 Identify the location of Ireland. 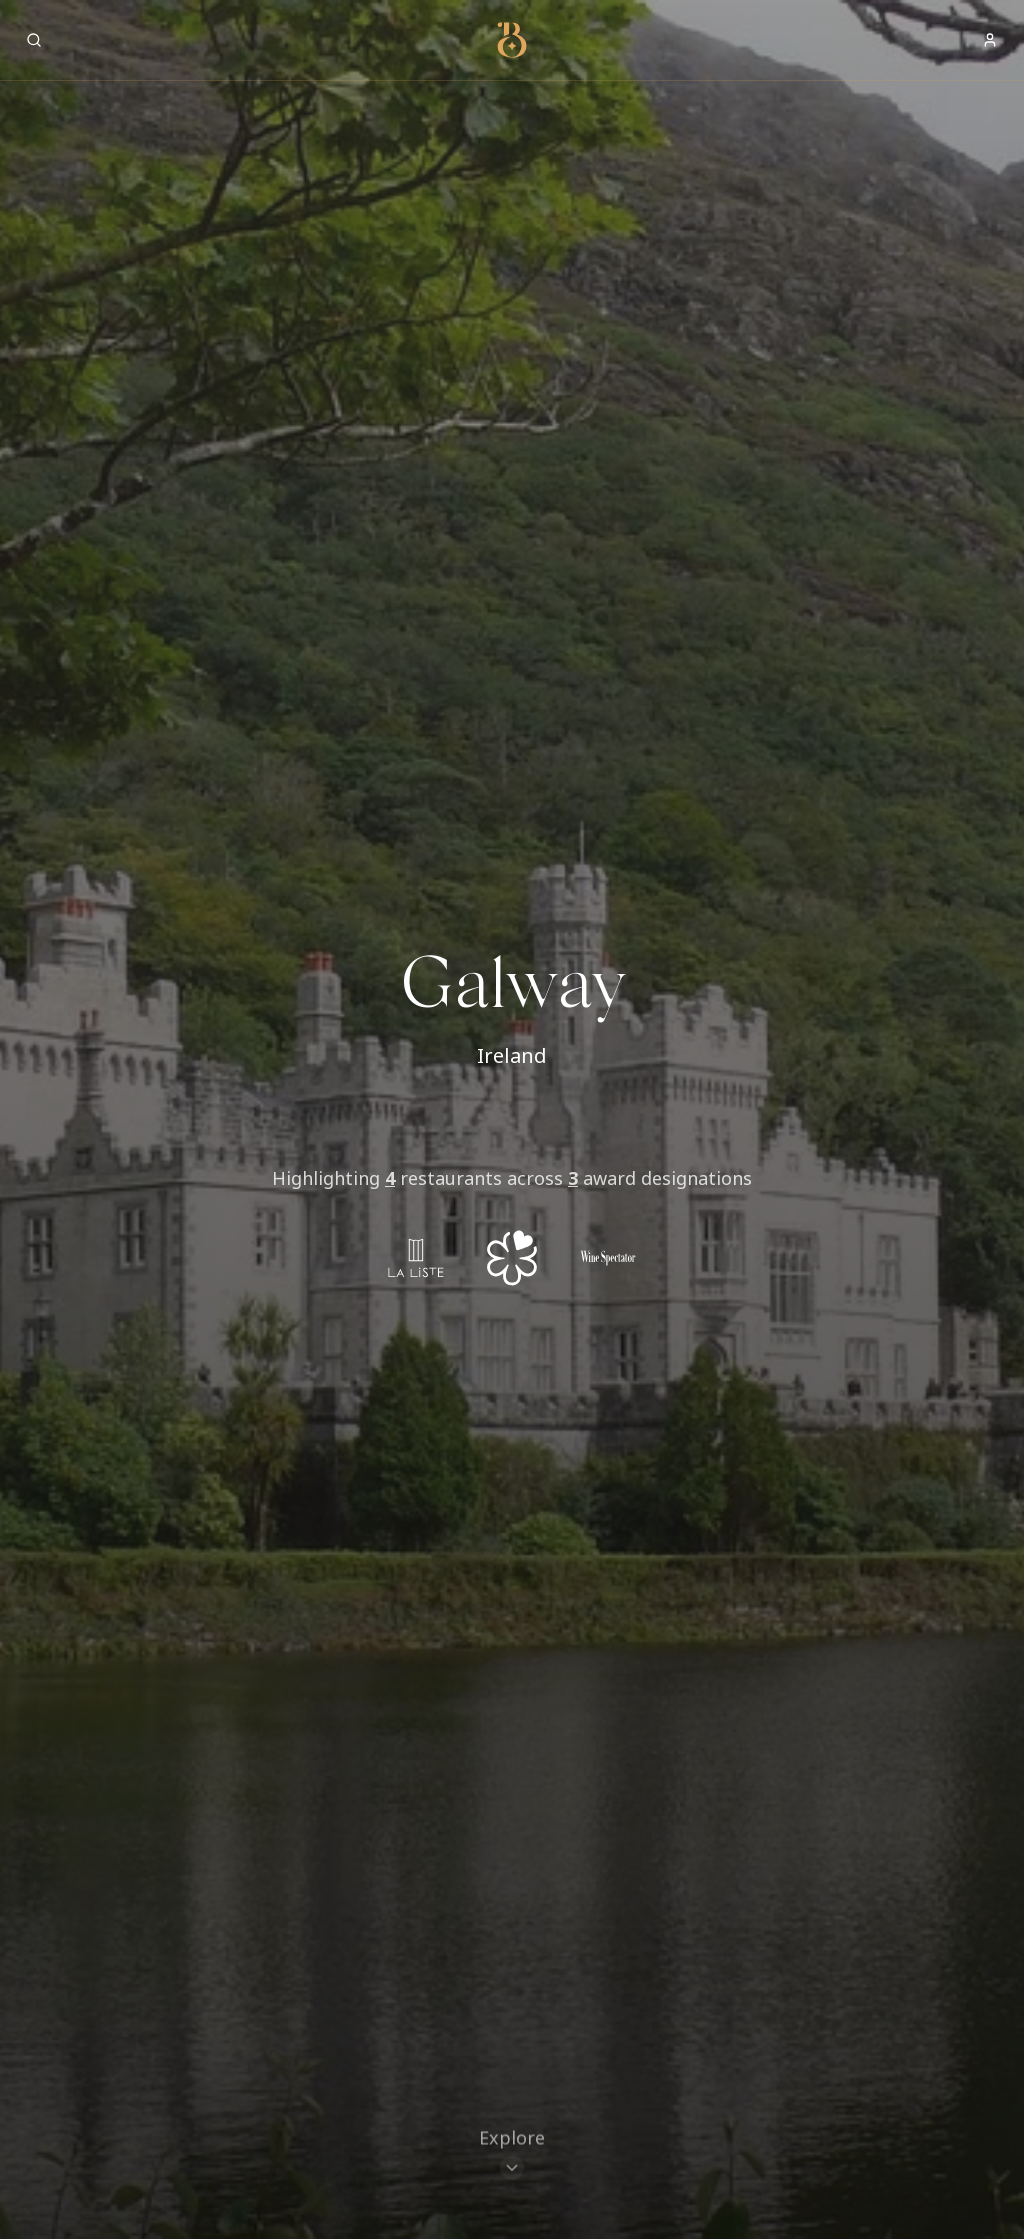
(512, 1055).